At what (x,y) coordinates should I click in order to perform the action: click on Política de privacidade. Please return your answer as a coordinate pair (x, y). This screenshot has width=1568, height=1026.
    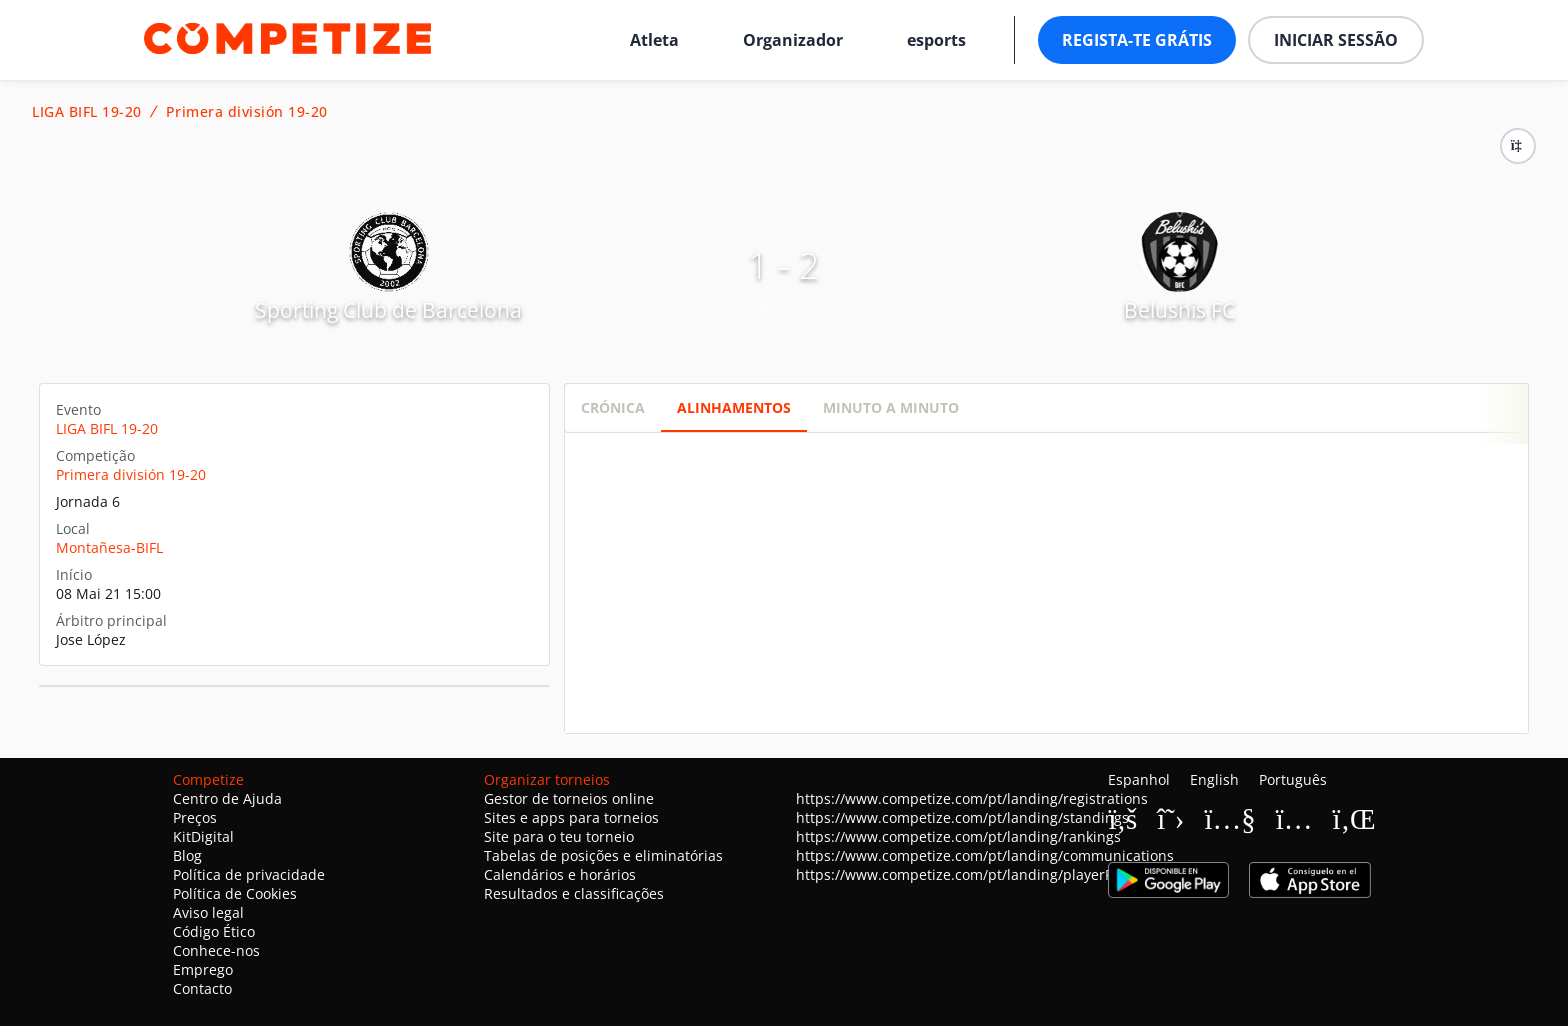
    Looking at the image, I should click on (249, 874).